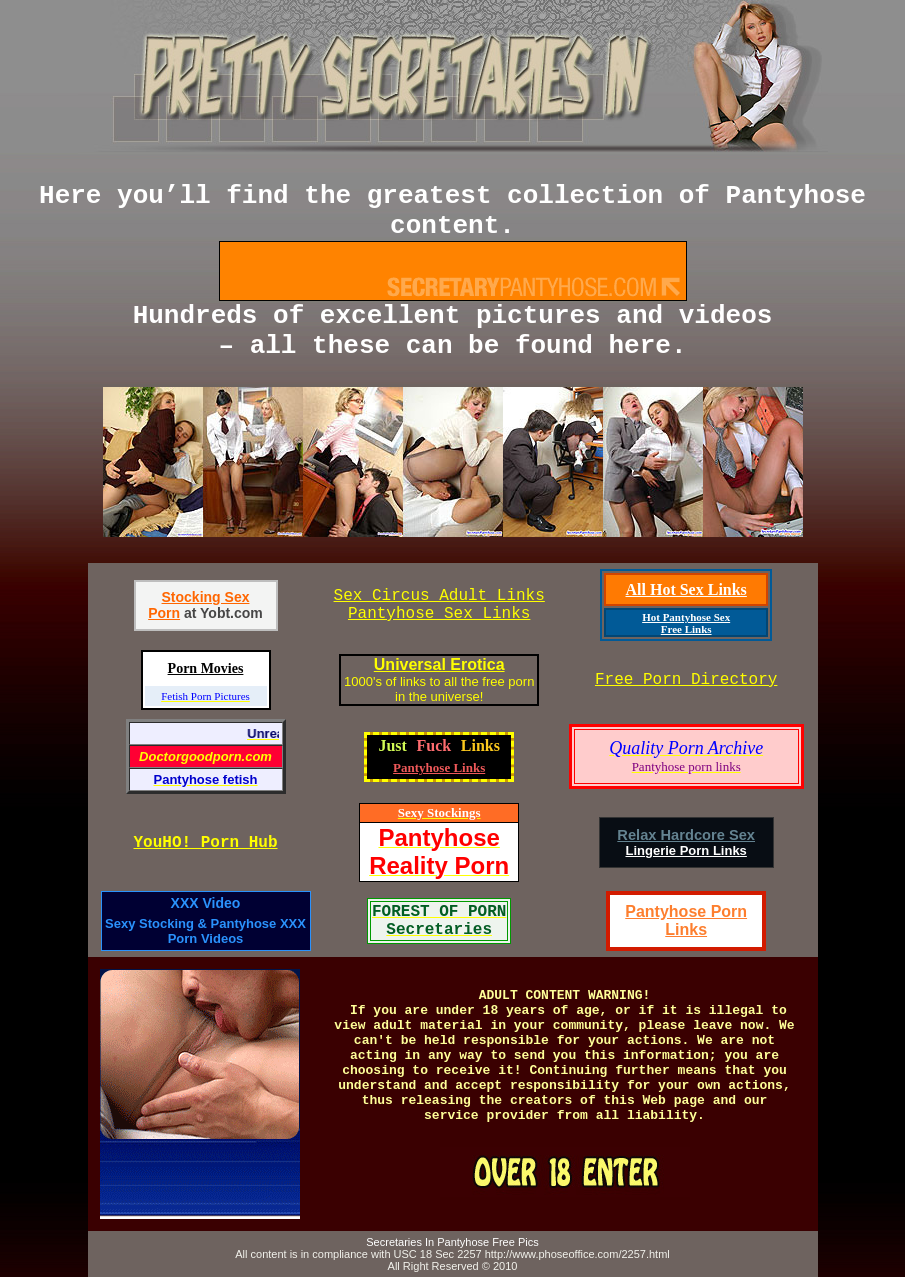  I want to click on Free Porn Directory, so click(686, 680).